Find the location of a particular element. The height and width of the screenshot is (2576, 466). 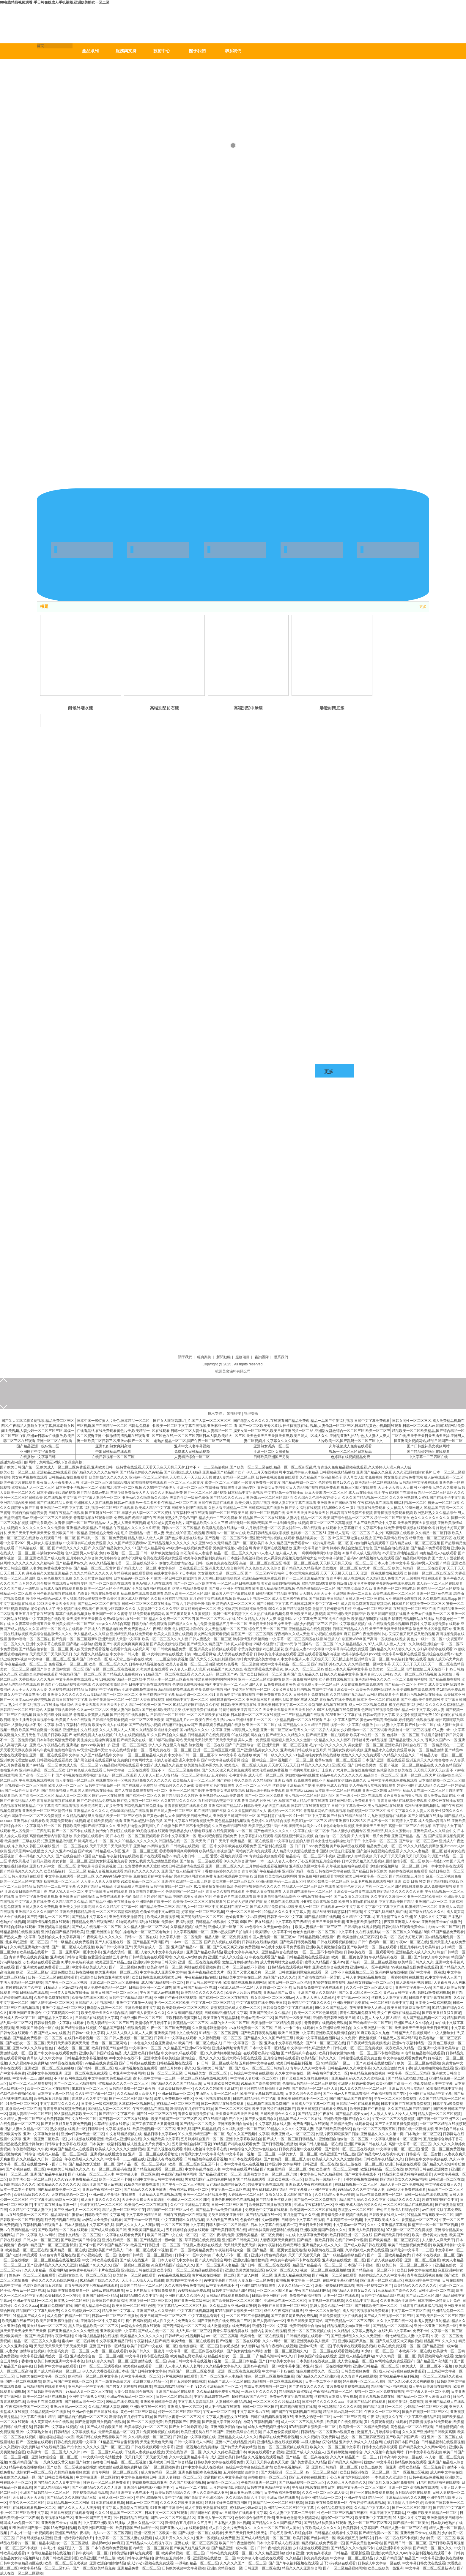

欧美日韩亚洲一区二区在线 is located at coordinates (351, 2235).